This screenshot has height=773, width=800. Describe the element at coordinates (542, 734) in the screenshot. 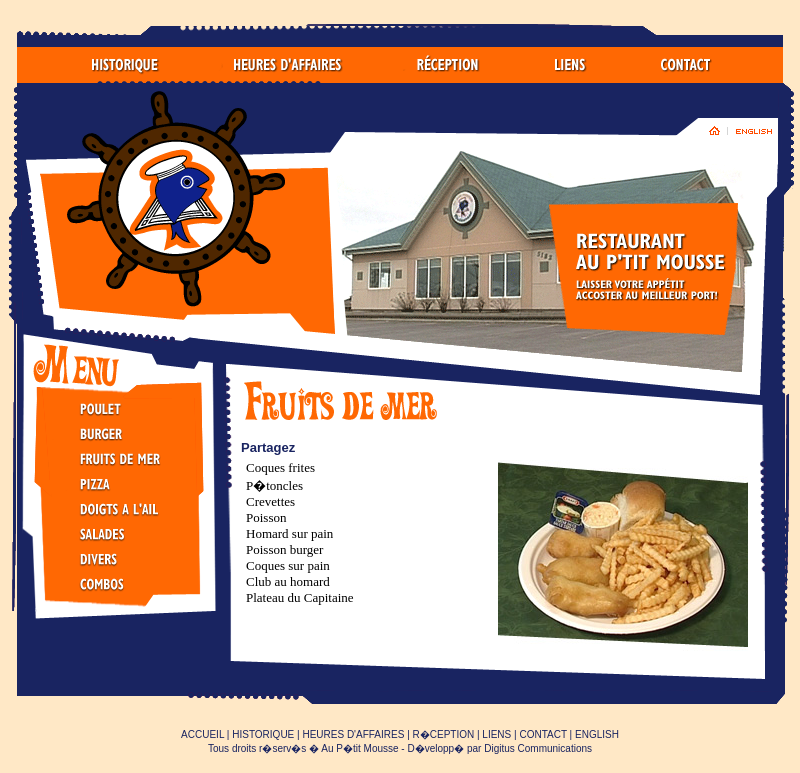

I see `CONTACT` at that location.